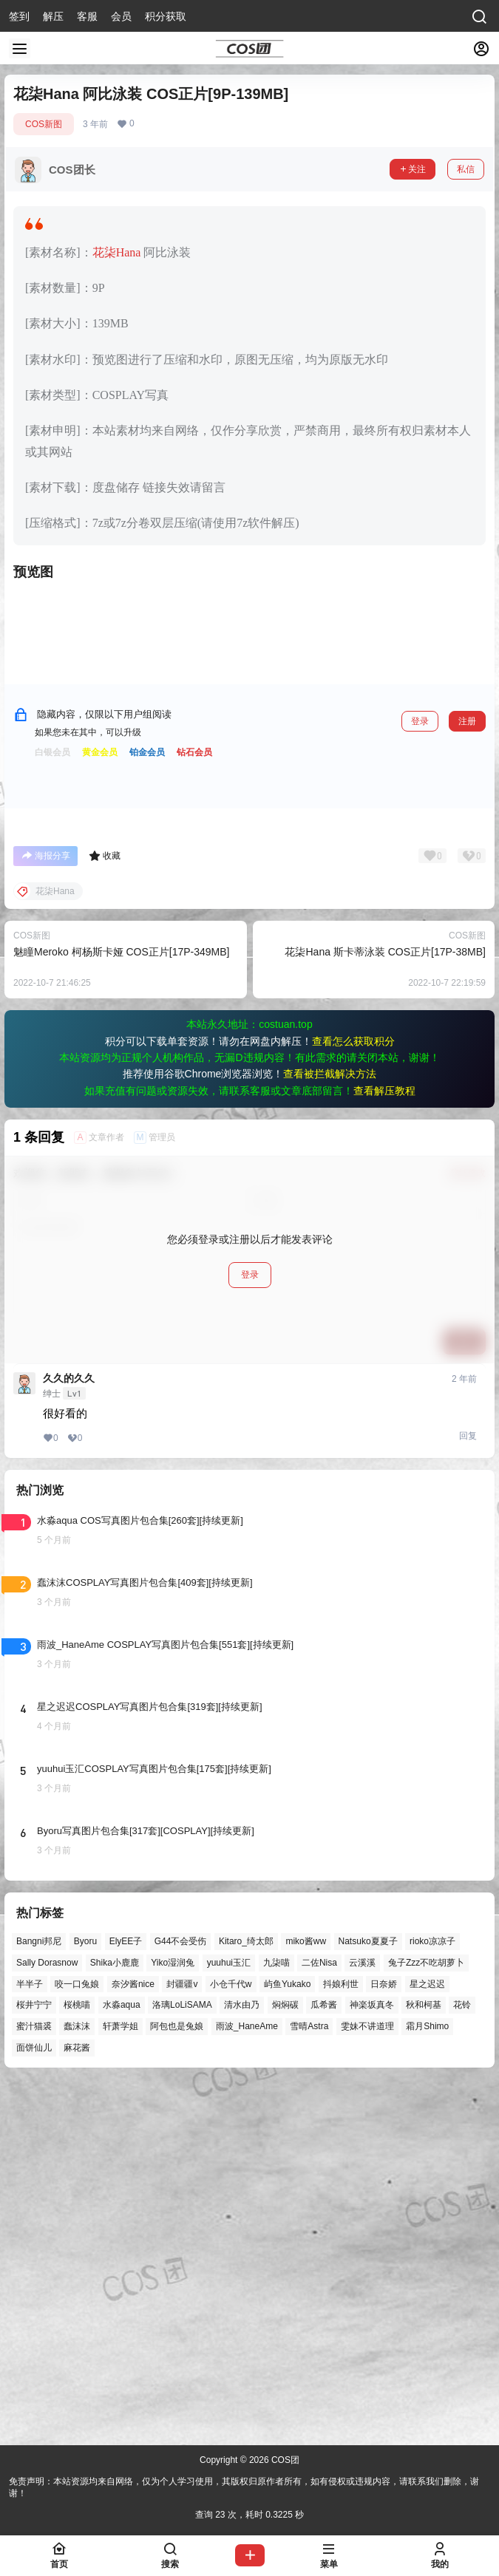  Describe the element at coordinates (126, 2298) in the screenshot. I see `ElyEE子 [ElyEE子 (65个项目)]` at that location.